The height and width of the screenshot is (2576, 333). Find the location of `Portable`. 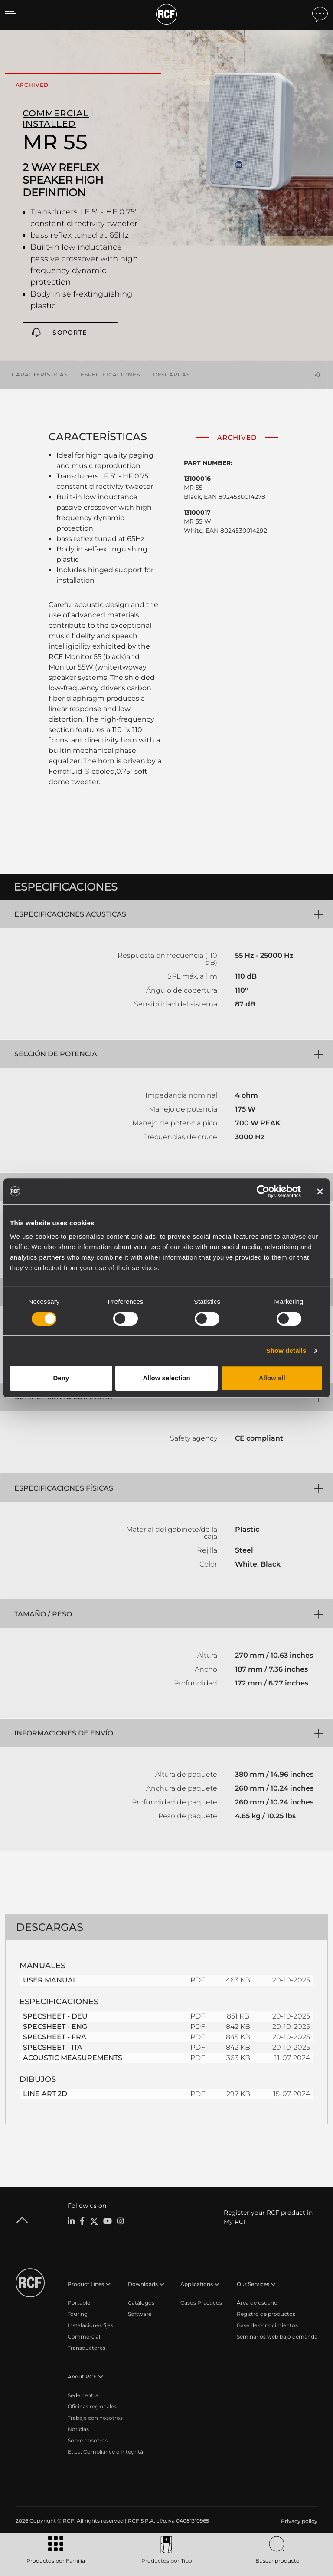

Portable is located at coordinates (79, 2302).